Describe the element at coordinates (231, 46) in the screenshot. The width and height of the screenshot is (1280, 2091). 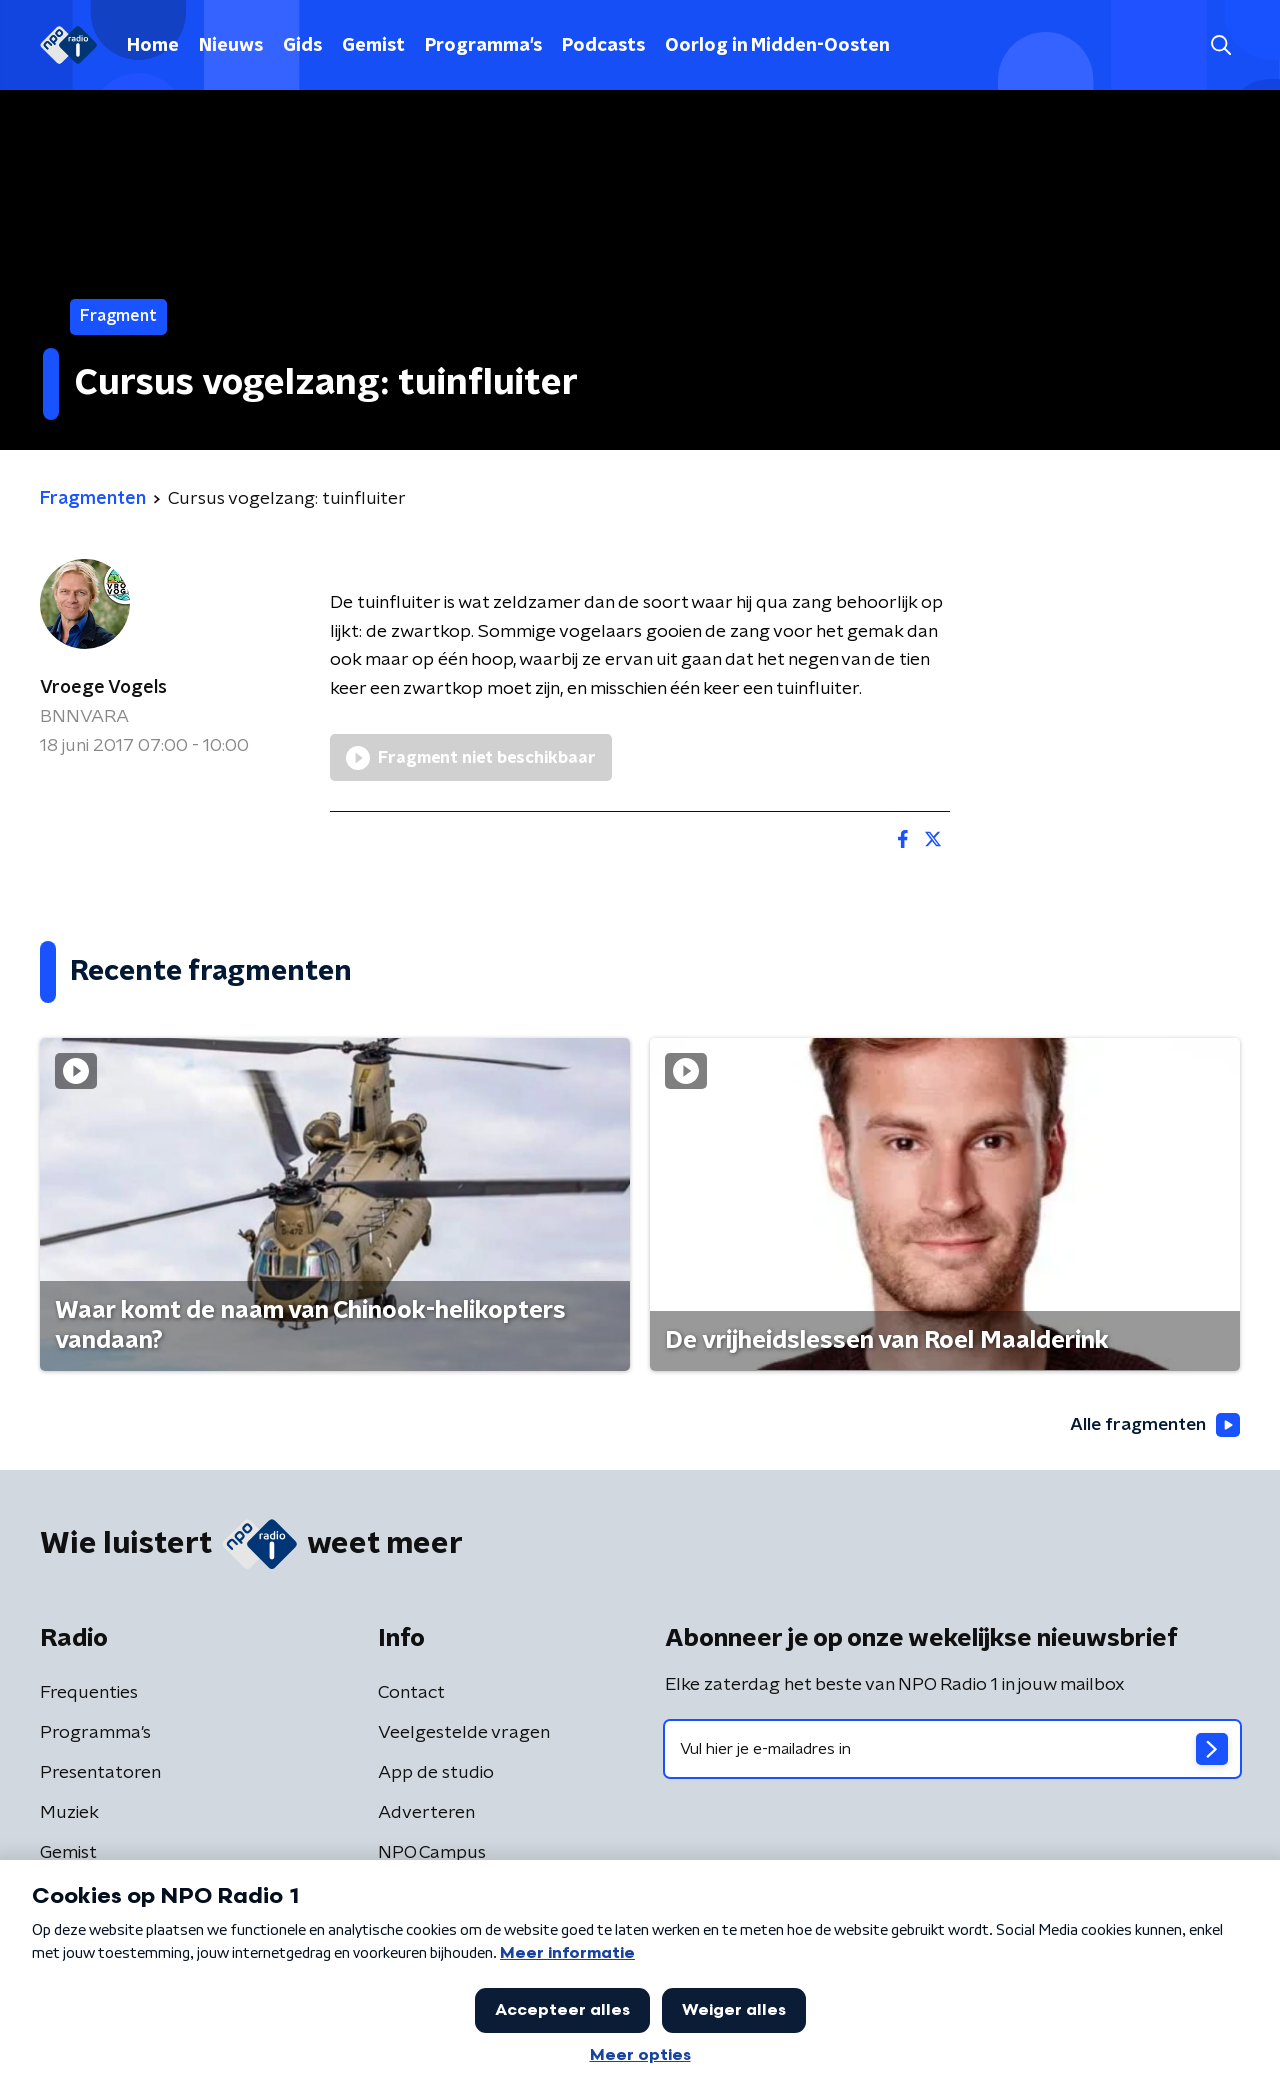
I see `Nieuws` at that location.